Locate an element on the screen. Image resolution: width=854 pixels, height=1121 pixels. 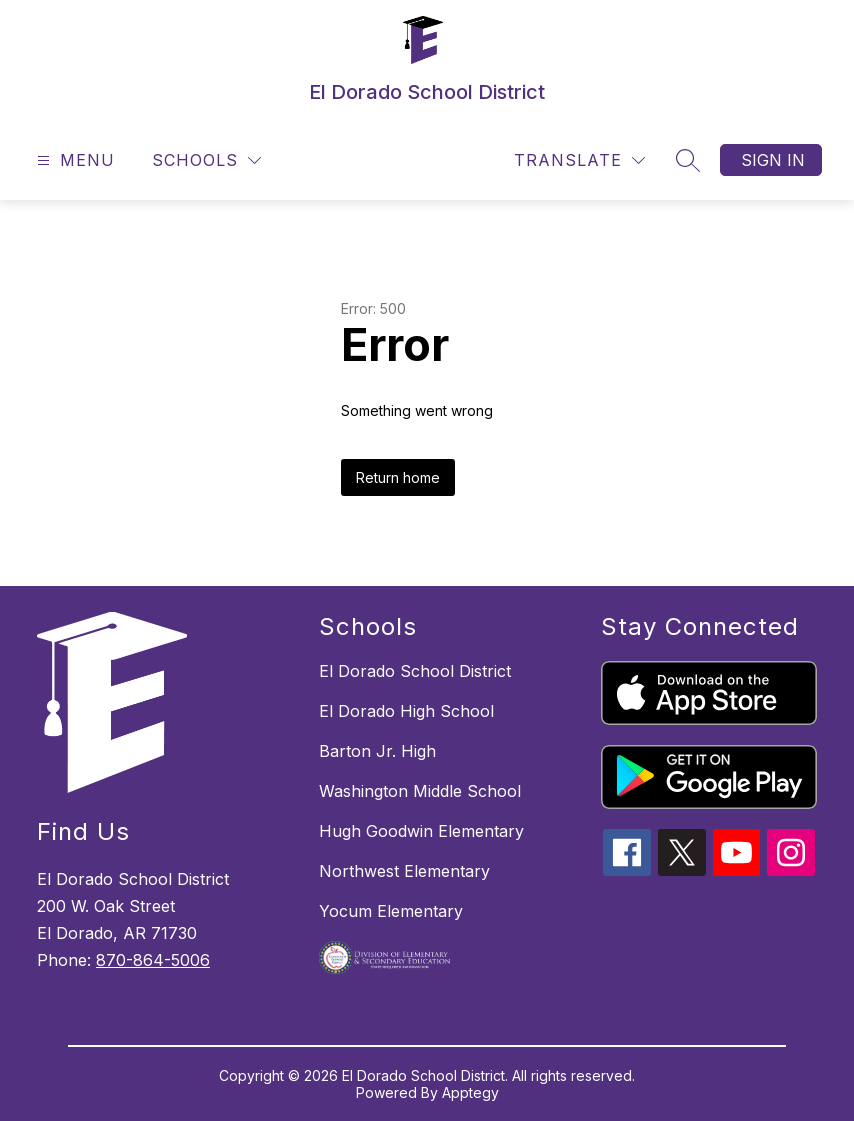
El Dorado School District is located at coordinates (415, 671).